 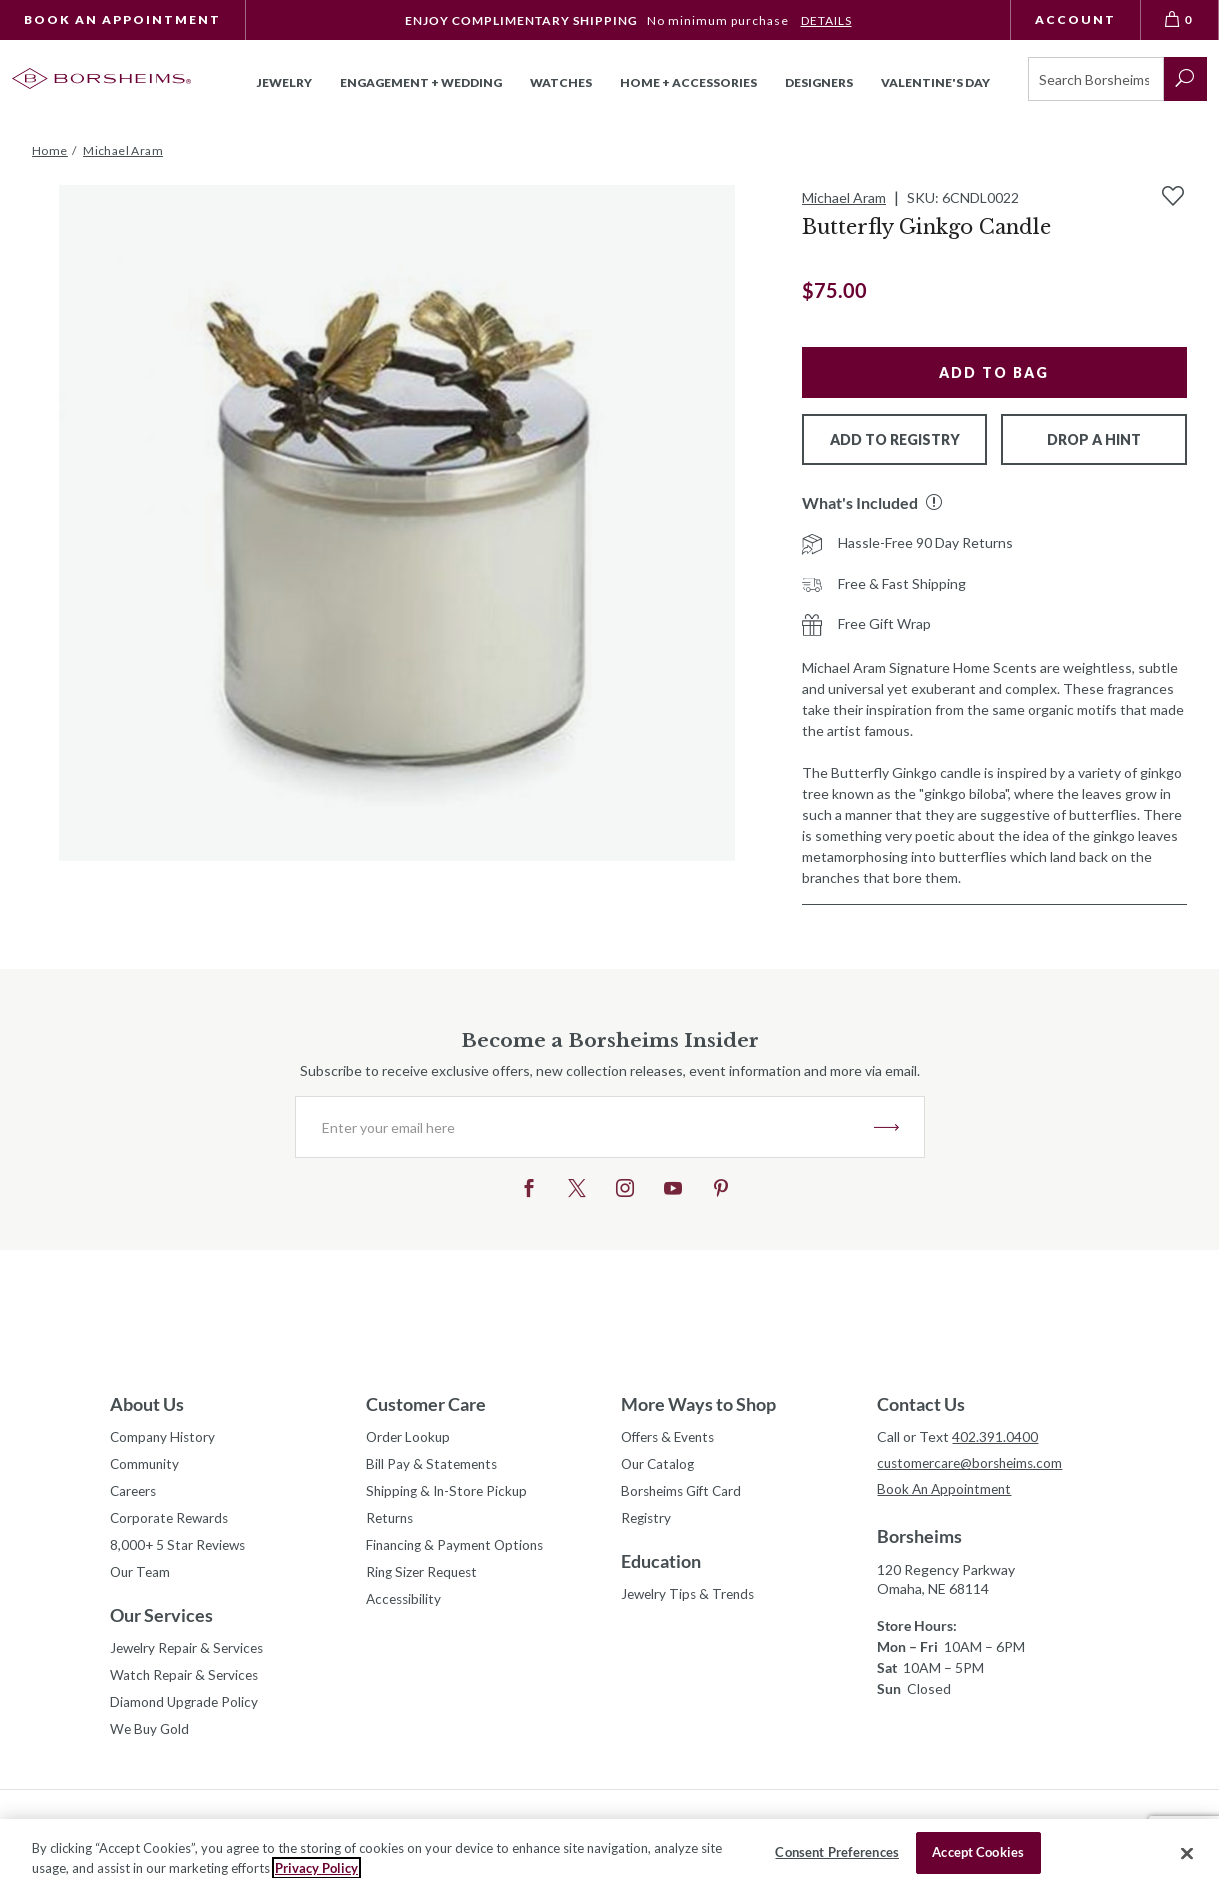 What do you see at coordinates (425, 1577) in the screenshot?
I see `Ring Sizer Request` at bounding box center [425, 1577].